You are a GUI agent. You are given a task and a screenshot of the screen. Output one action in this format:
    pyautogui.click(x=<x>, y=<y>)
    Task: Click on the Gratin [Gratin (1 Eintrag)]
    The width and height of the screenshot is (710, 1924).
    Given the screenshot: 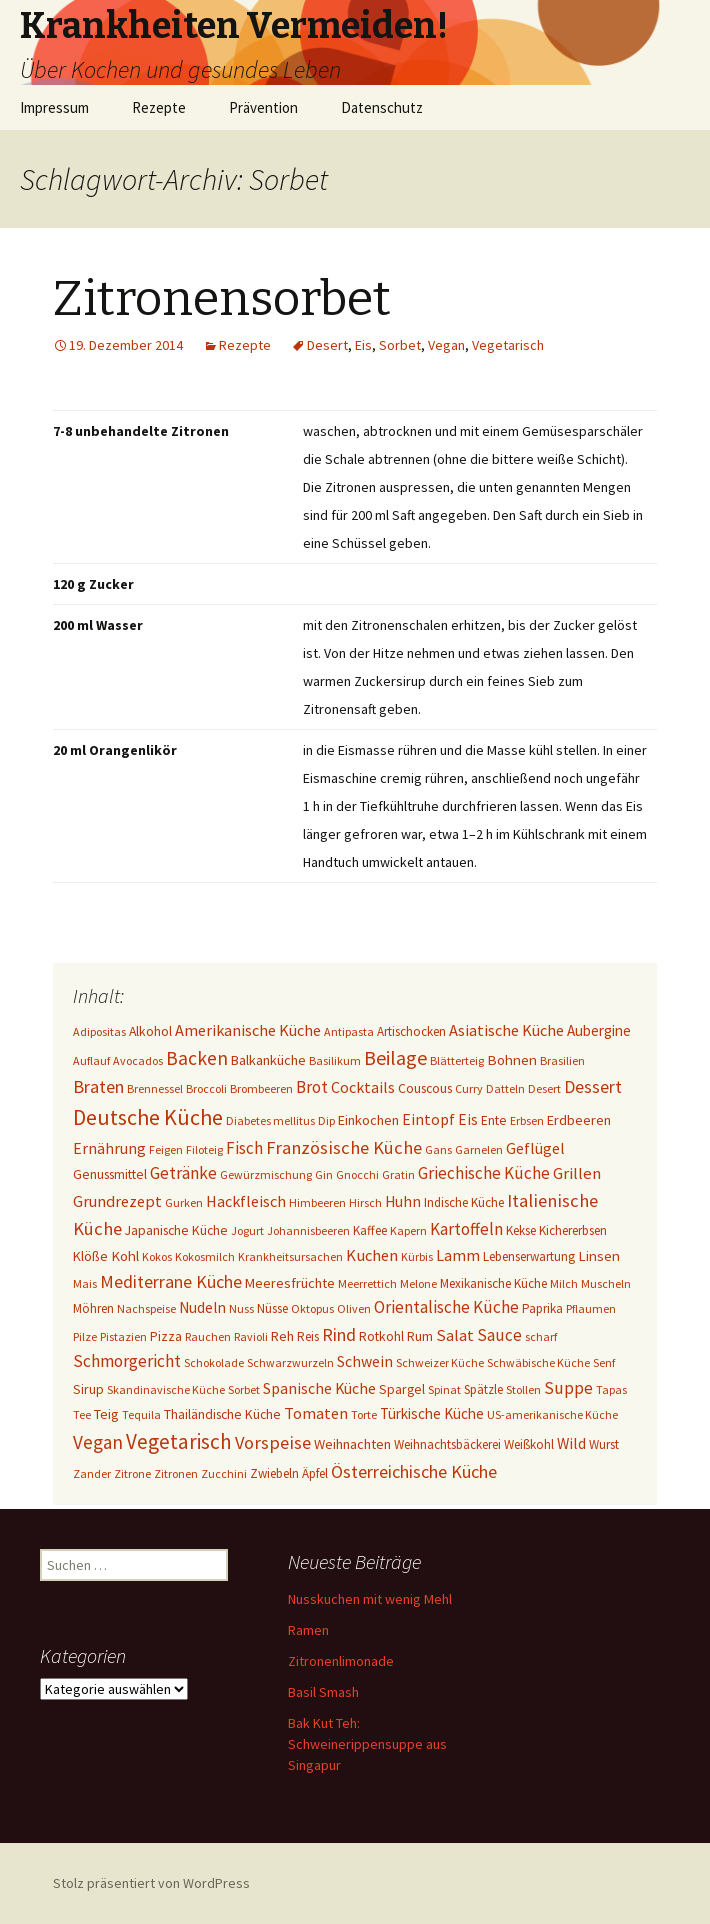 What is the action you would take?
    pyautogui.click(x=398, y=1174)
    